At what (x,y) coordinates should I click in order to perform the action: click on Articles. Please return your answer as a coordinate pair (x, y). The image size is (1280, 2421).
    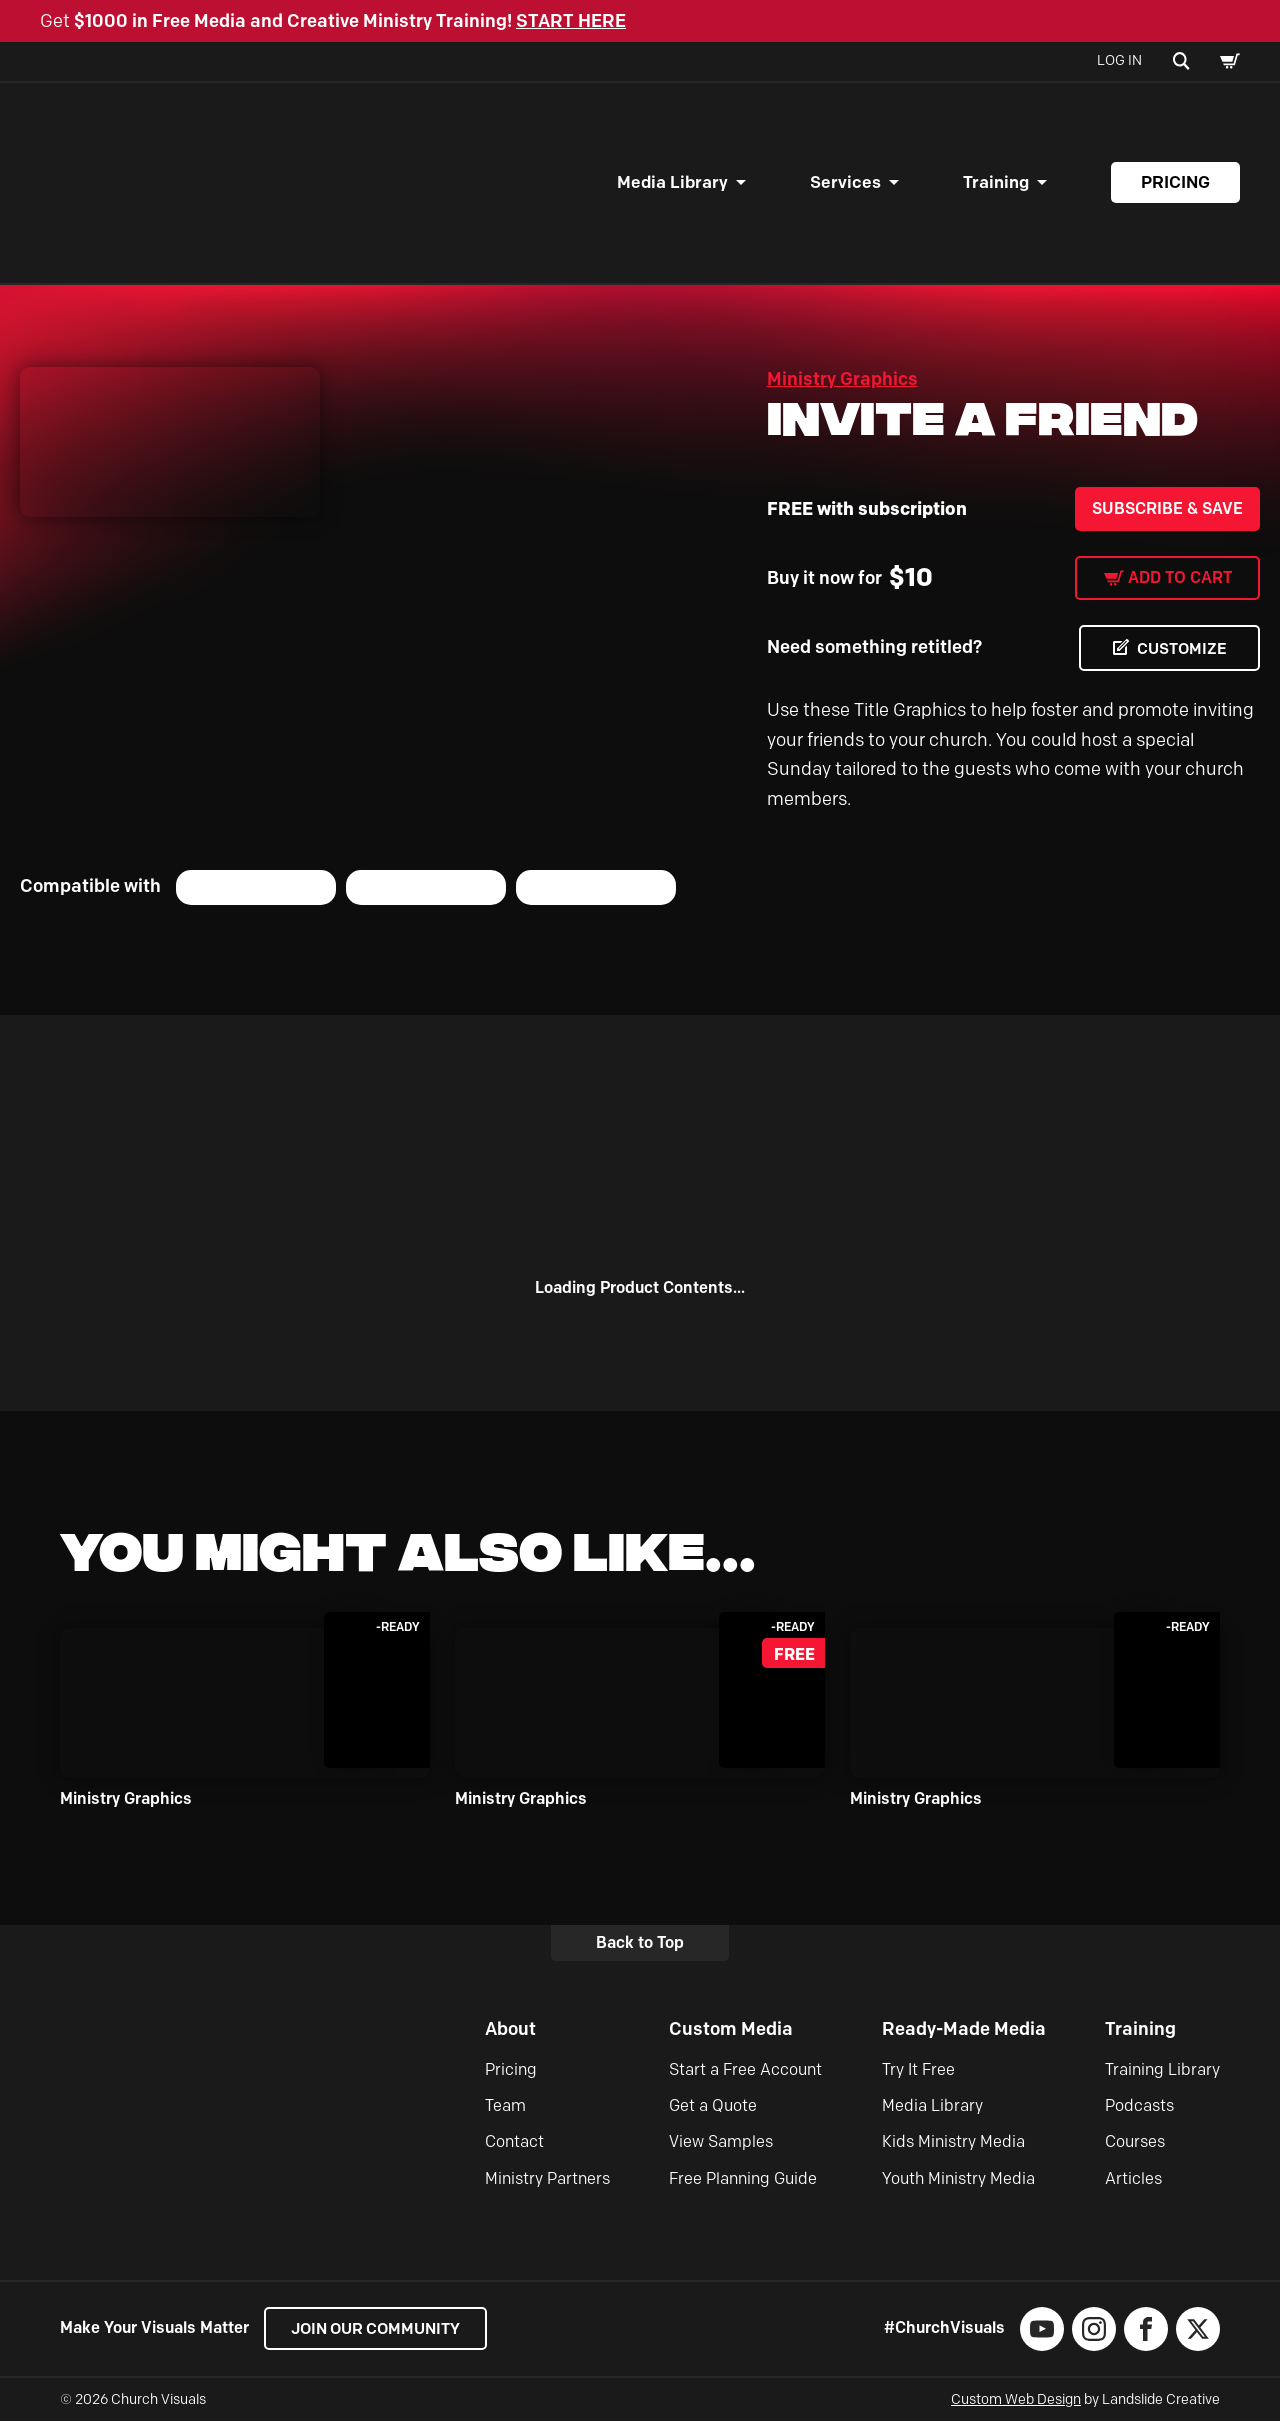
    Looking at the image, I should click on (1133, 2178).